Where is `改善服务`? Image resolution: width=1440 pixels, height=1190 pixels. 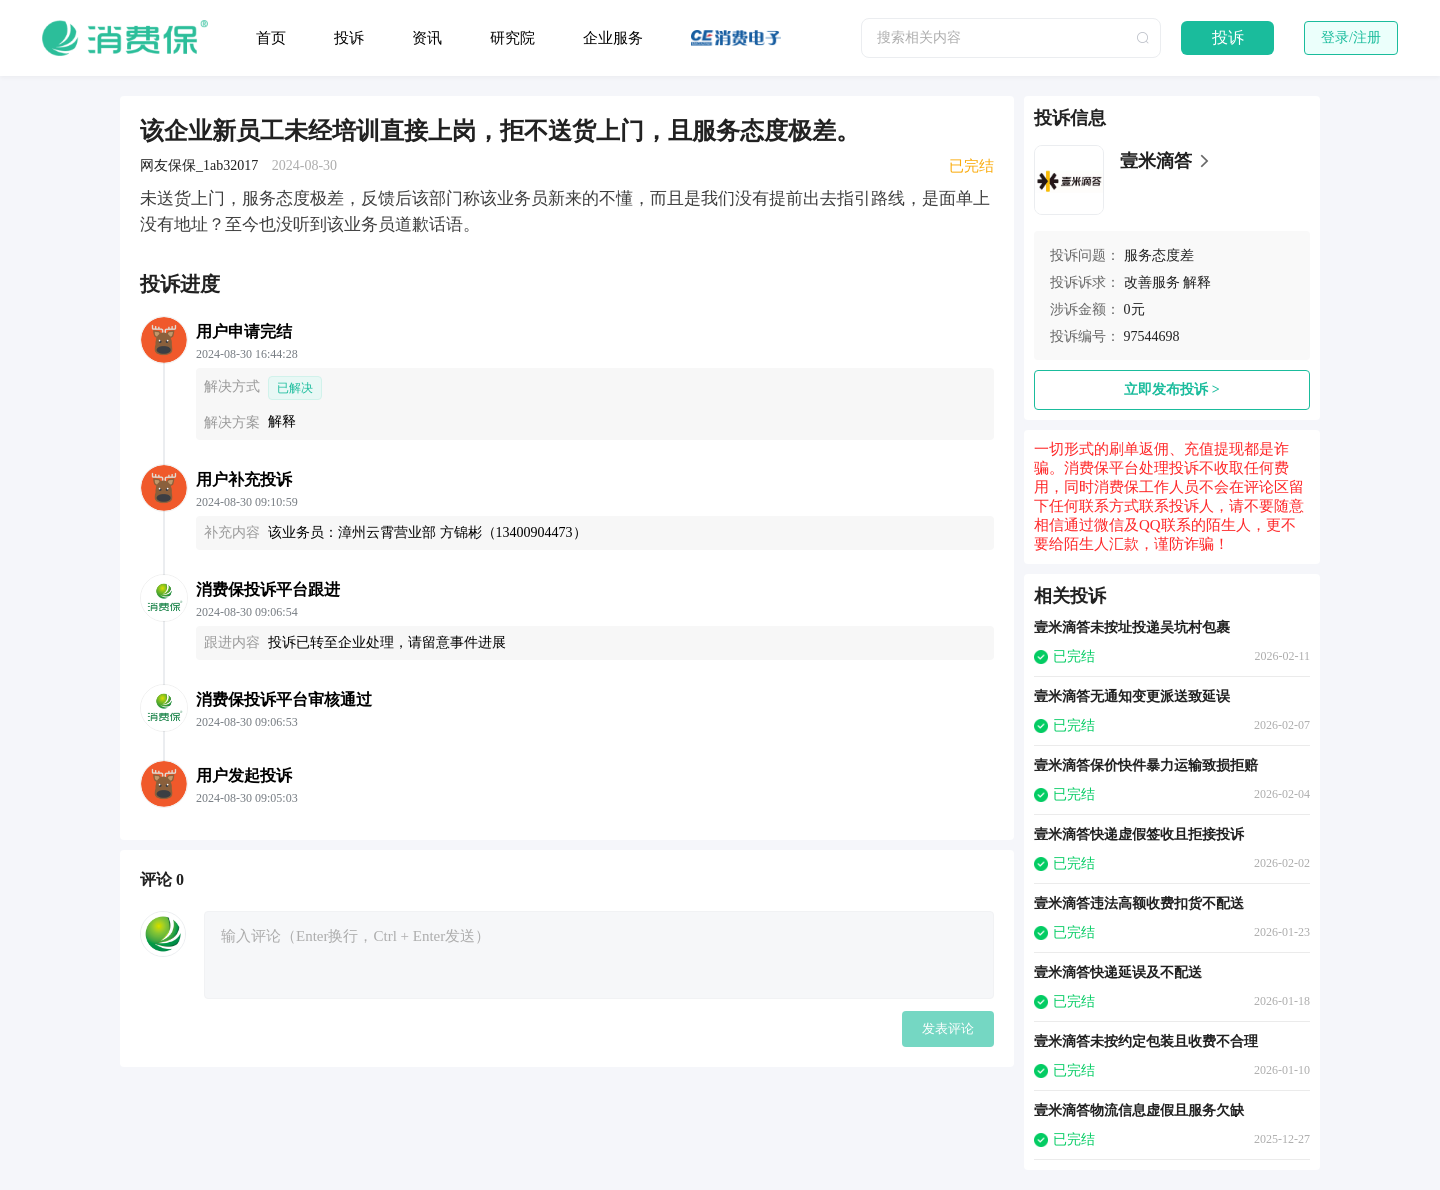 改善服务 is located at coordinates (1152, 282).